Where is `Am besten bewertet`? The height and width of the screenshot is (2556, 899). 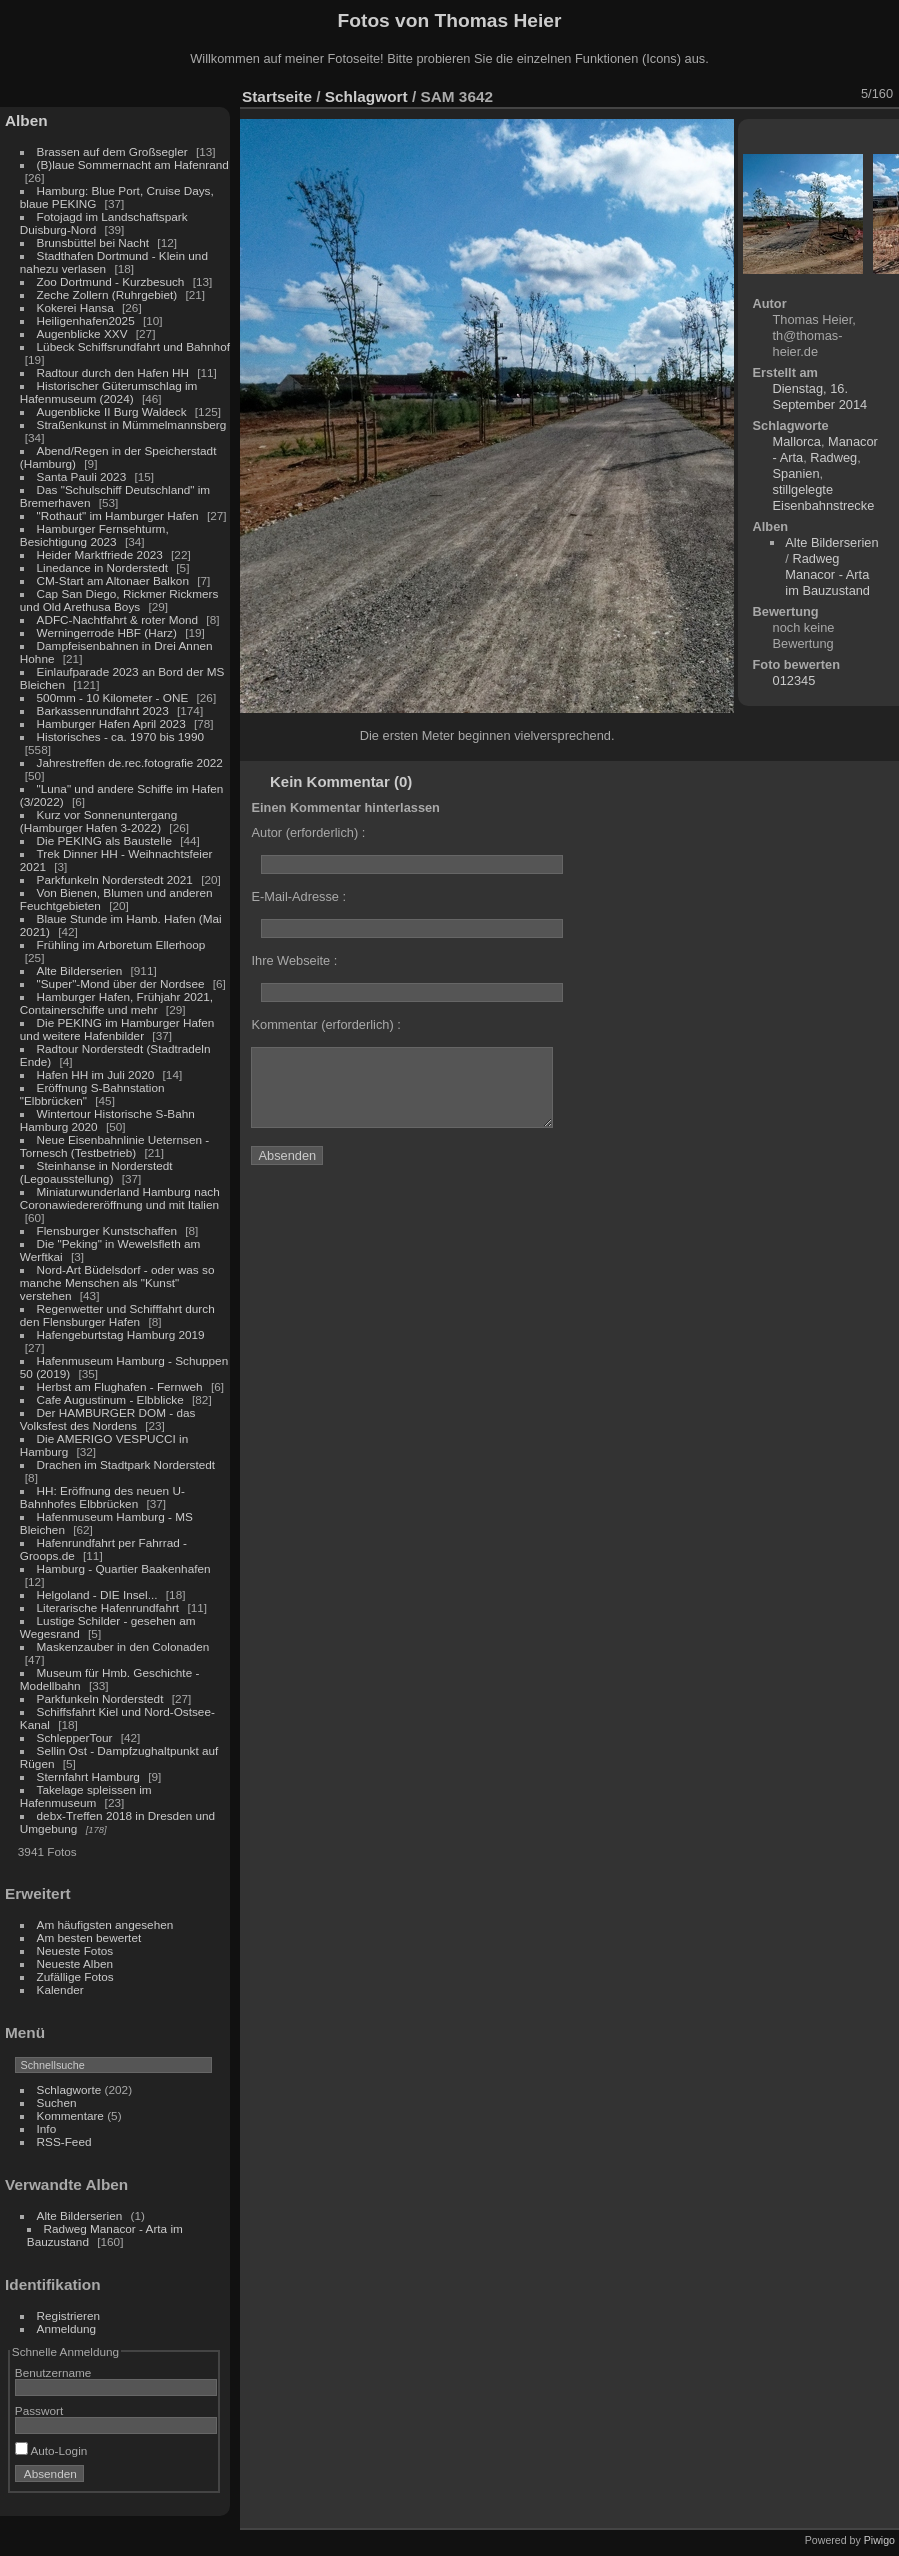 Am besten bewertet is located at coordinates (89, 1937).